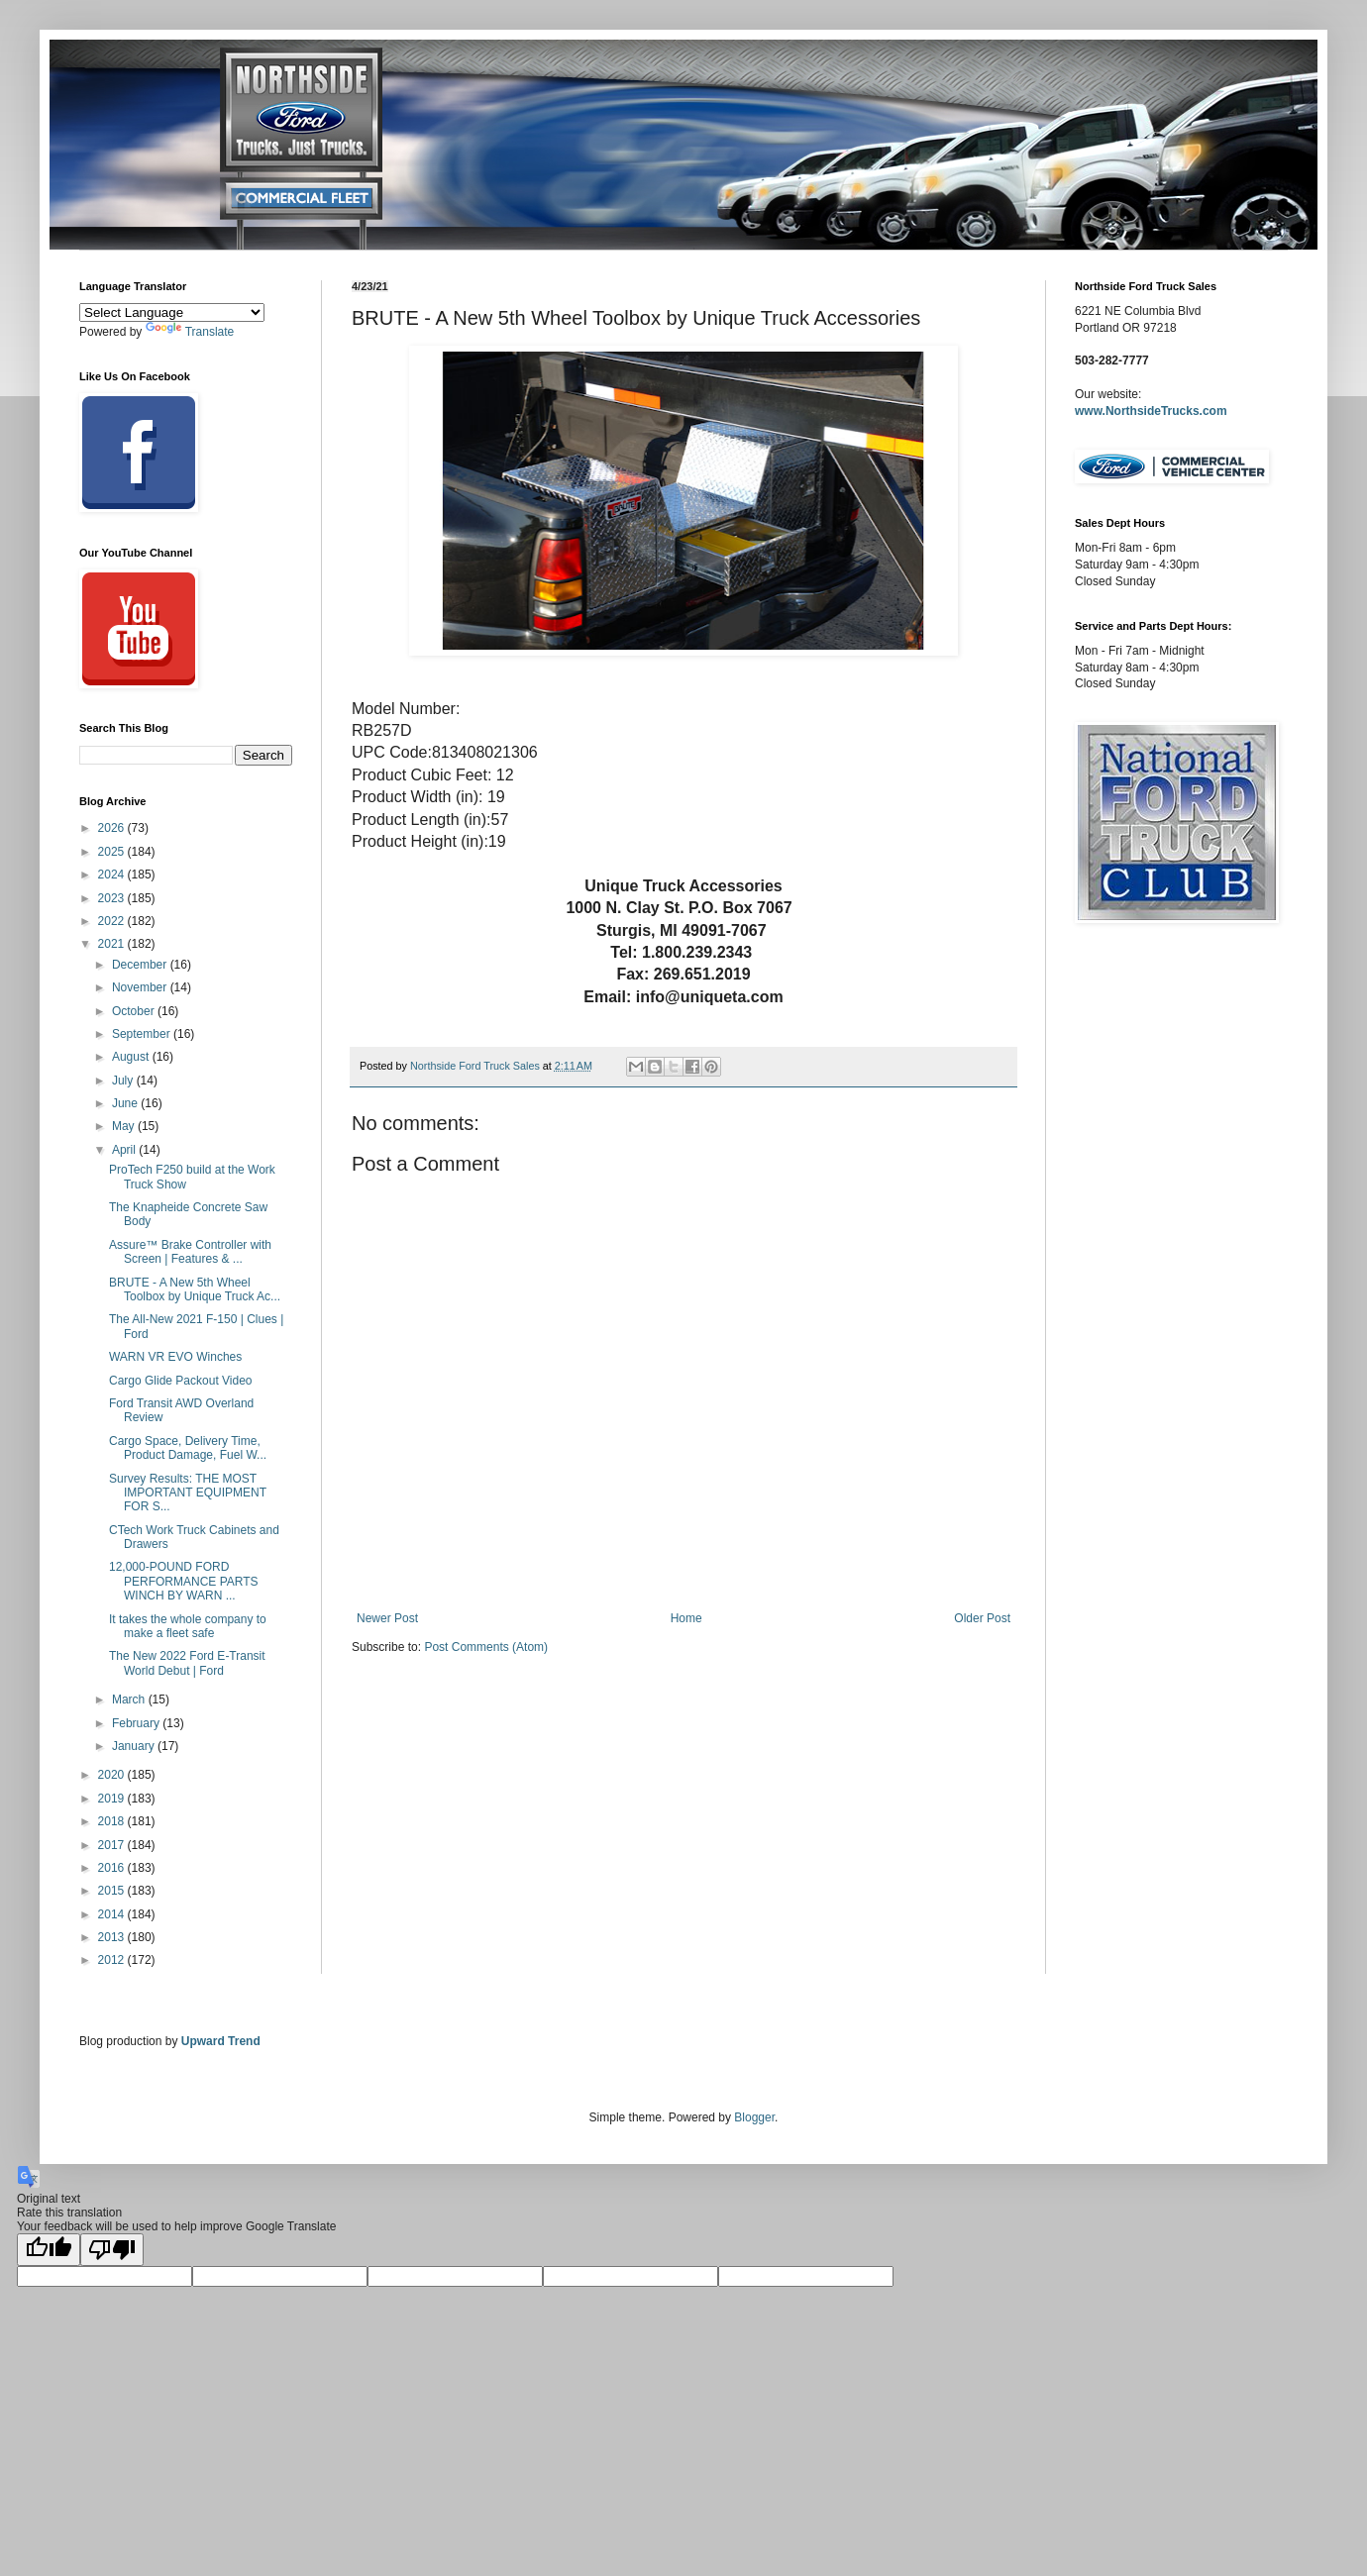  I want to click on 2013, so click(113, 1937).